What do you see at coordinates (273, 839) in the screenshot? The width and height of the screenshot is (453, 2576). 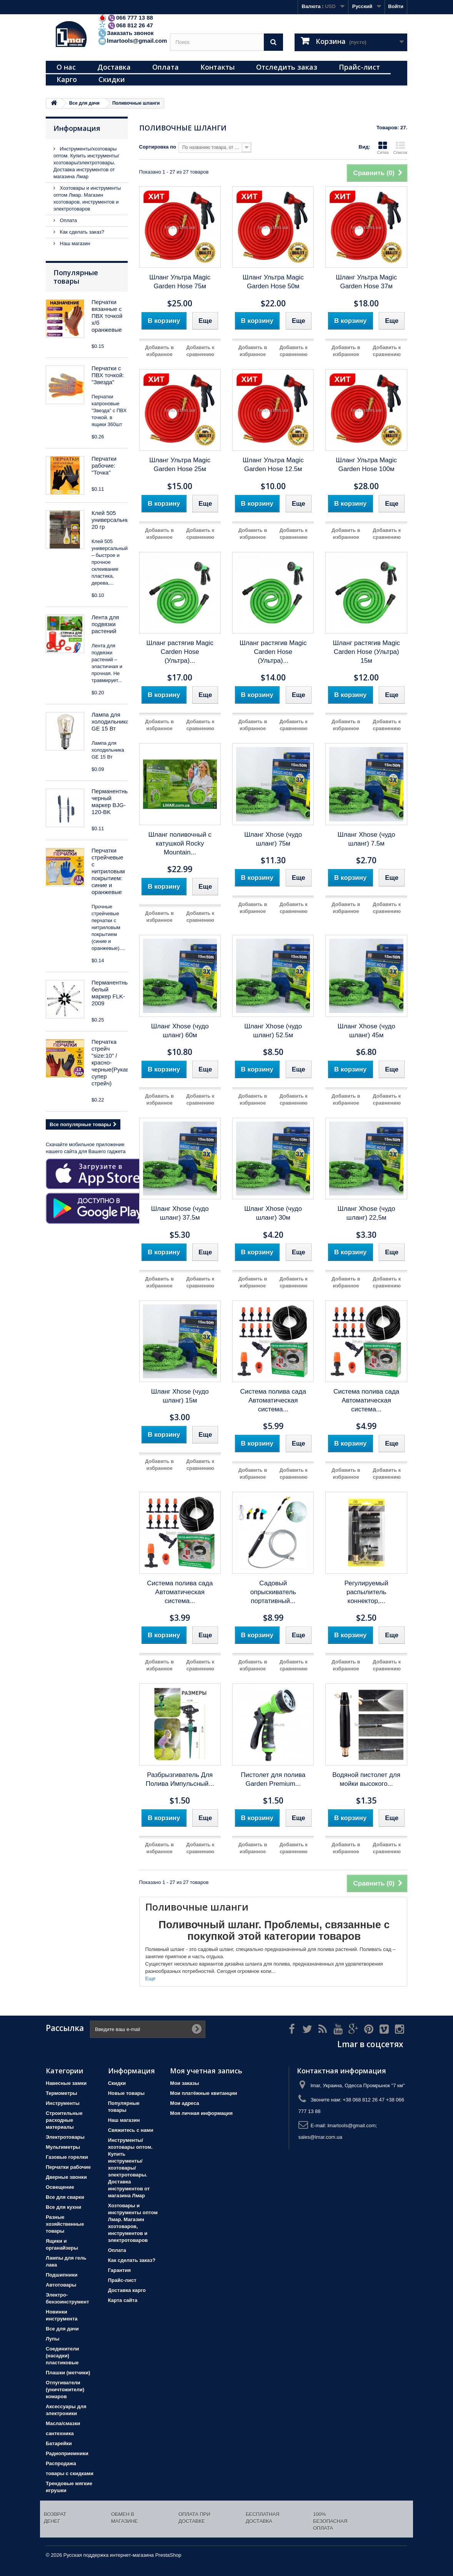 I see `Шланг Xhose (чудо шланг) 75м` at bounding box center [273, 839].